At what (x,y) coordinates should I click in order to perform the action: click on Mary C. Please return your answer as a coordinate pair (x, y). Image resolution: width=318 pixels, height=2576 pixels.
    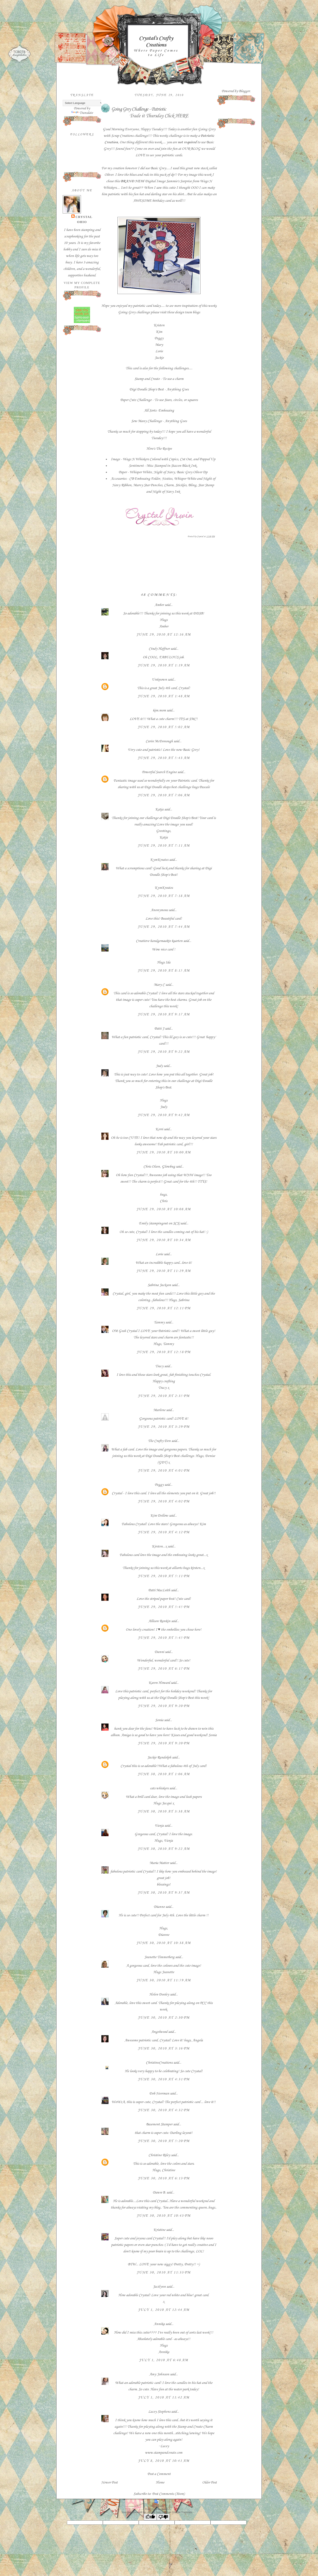
    Looking at the image, I should click on (159, 985).